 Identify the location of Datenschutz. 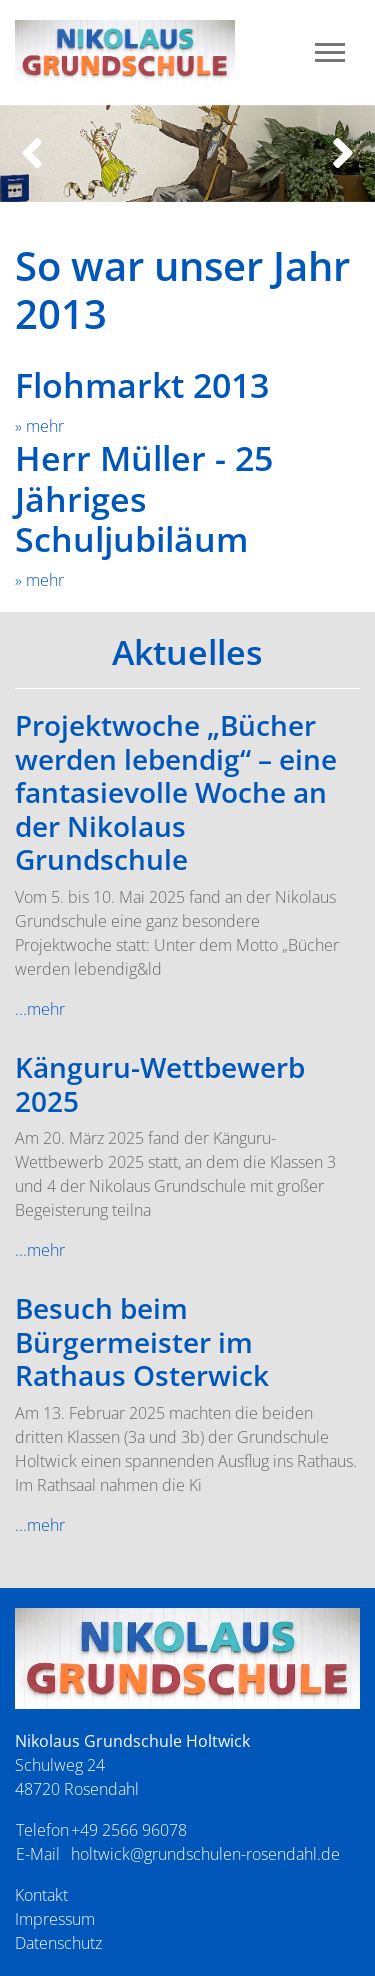
(58, 1943).